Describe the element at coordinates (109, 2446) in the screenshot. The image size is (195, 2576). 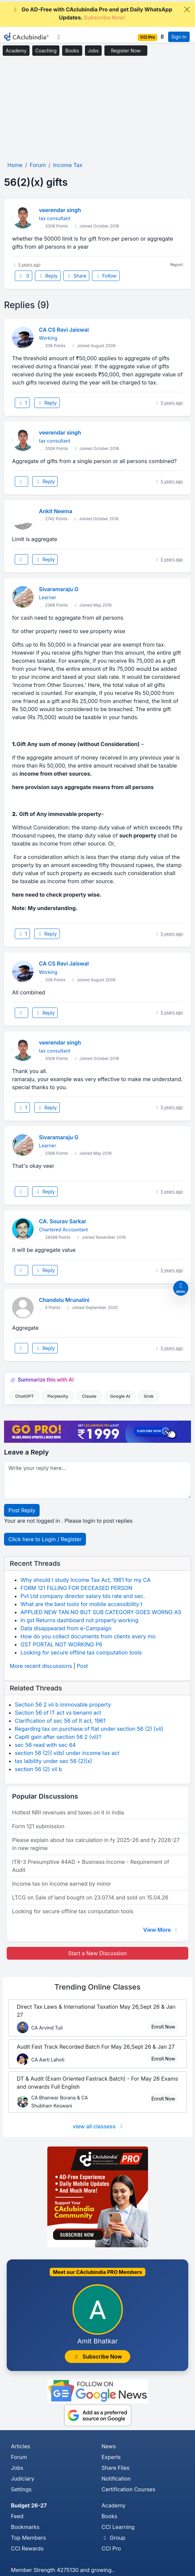
I see `News` at that location.